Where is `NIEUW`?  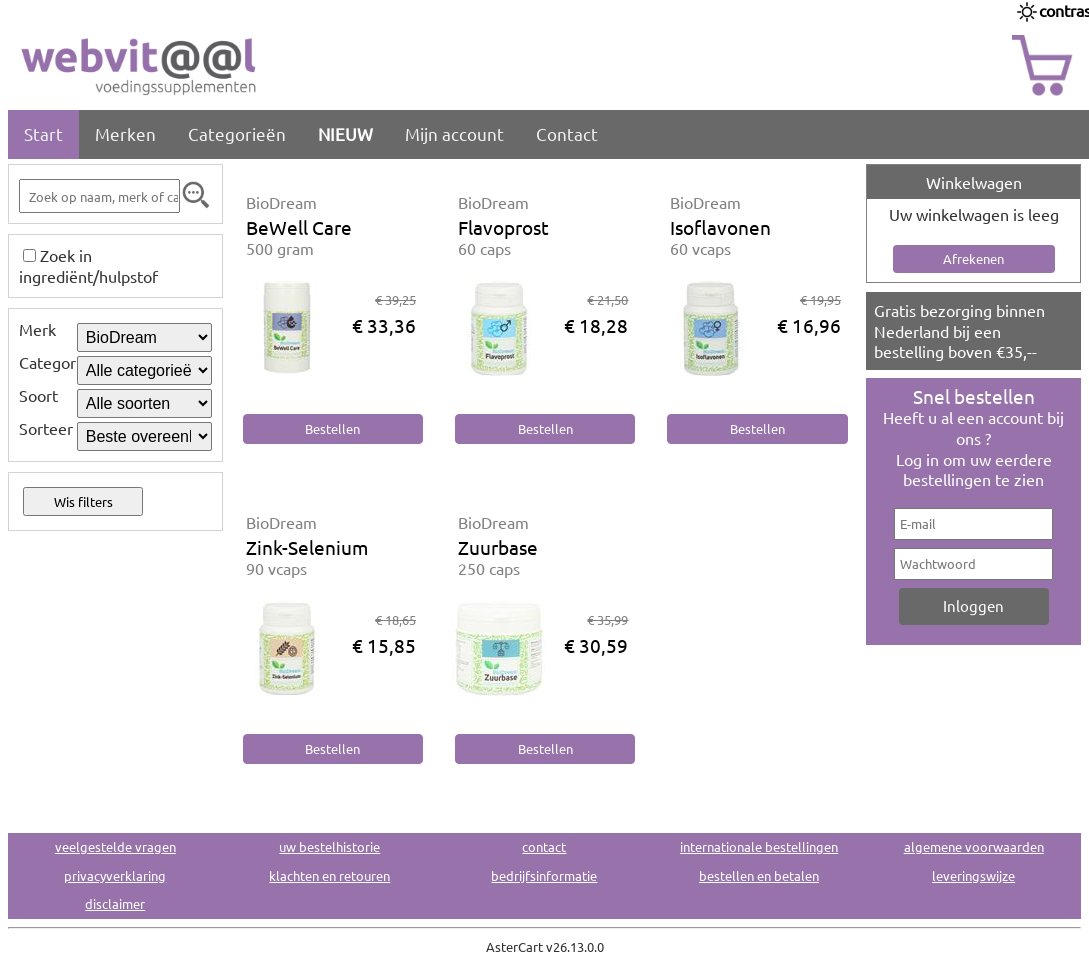 NIEUW is located at coordinates (345, 133).